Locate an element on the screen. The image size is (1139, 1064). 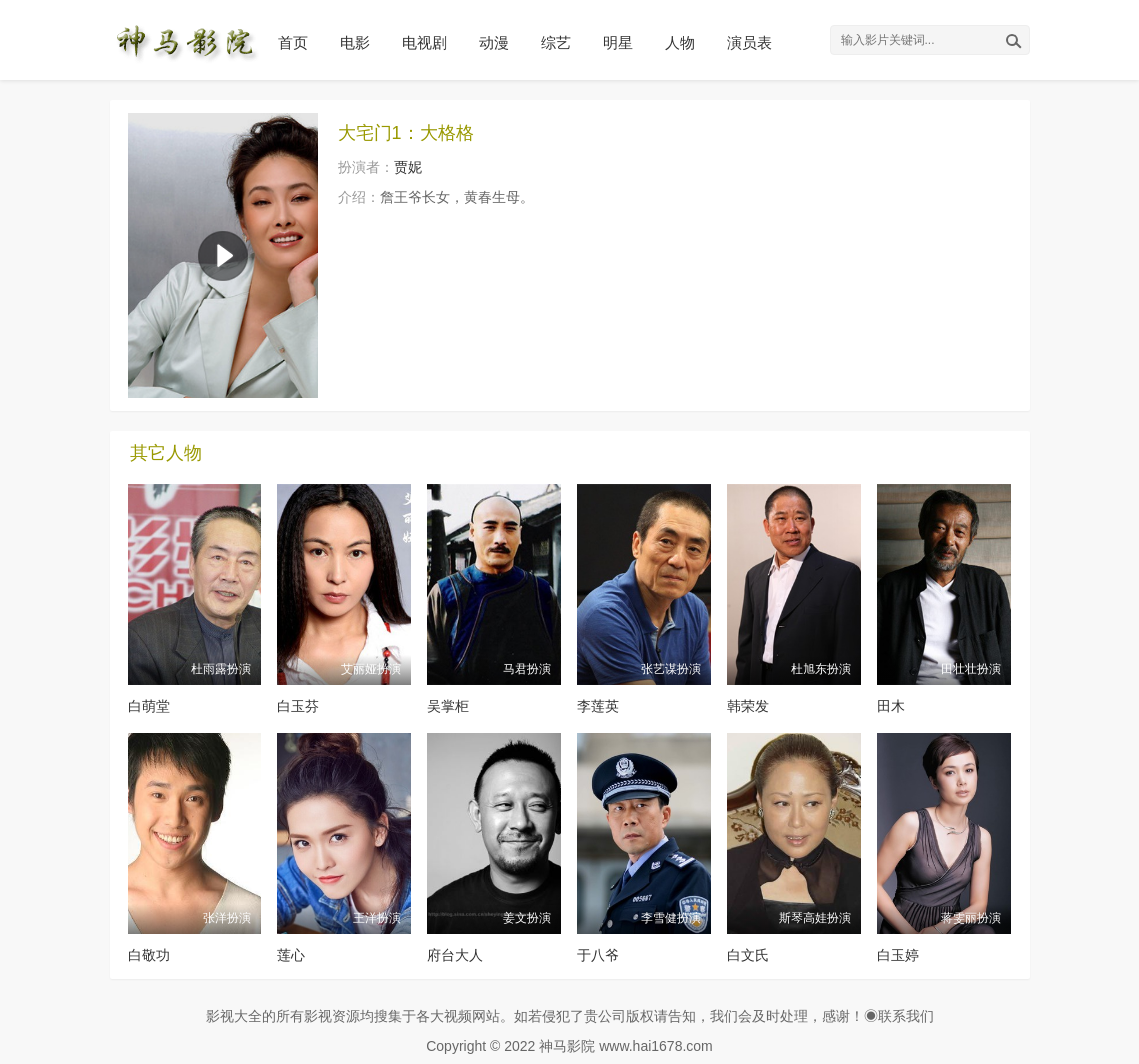
◉联系我们 is located at coordinates (899, 1016).